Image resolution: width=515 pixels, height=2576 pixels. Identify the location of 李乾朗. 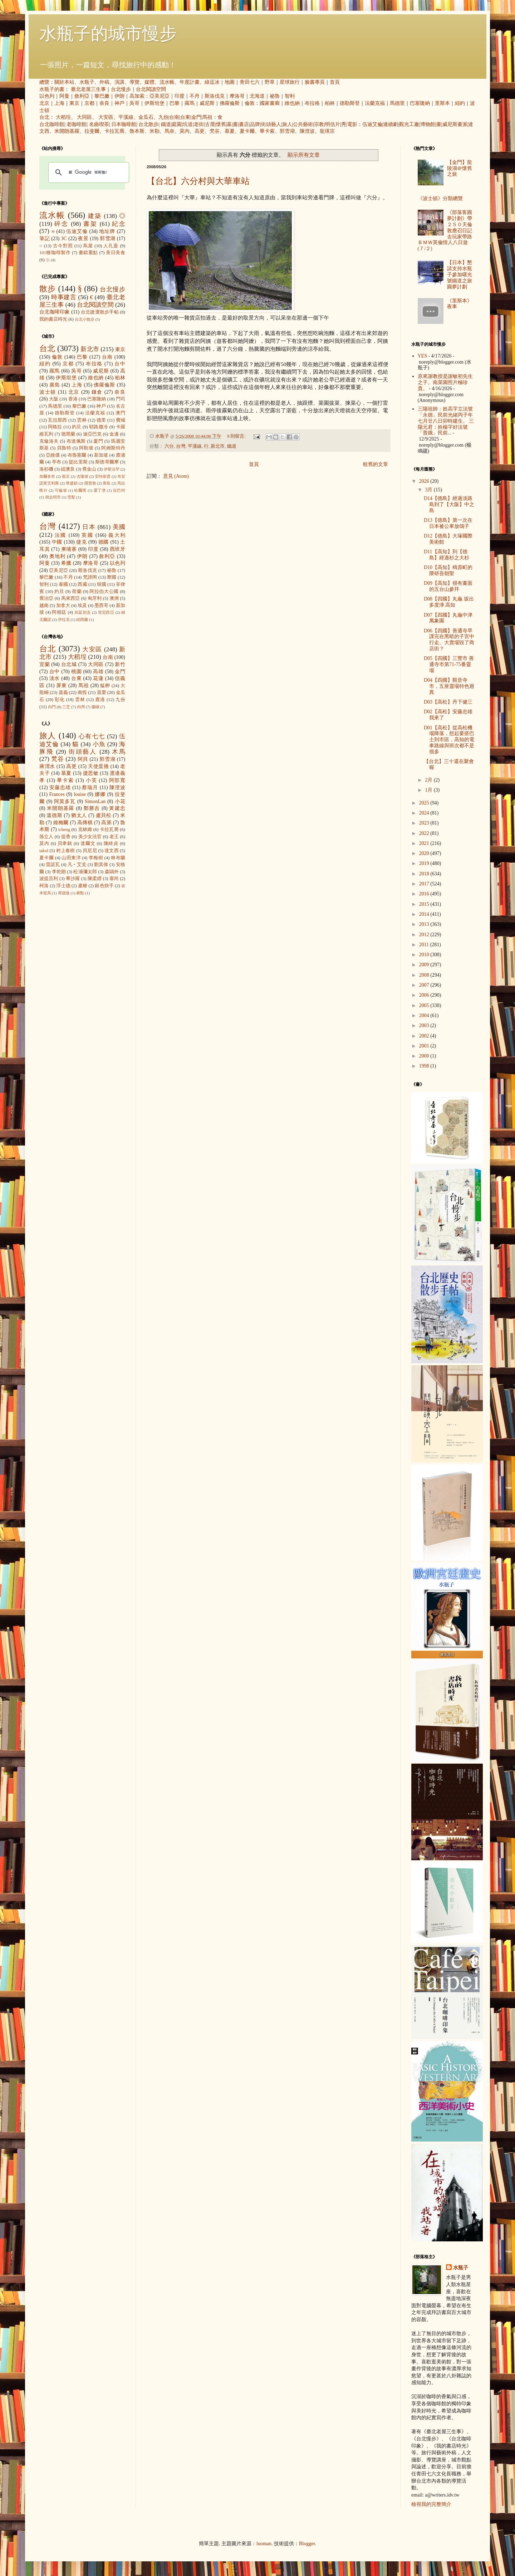
(59, 871).